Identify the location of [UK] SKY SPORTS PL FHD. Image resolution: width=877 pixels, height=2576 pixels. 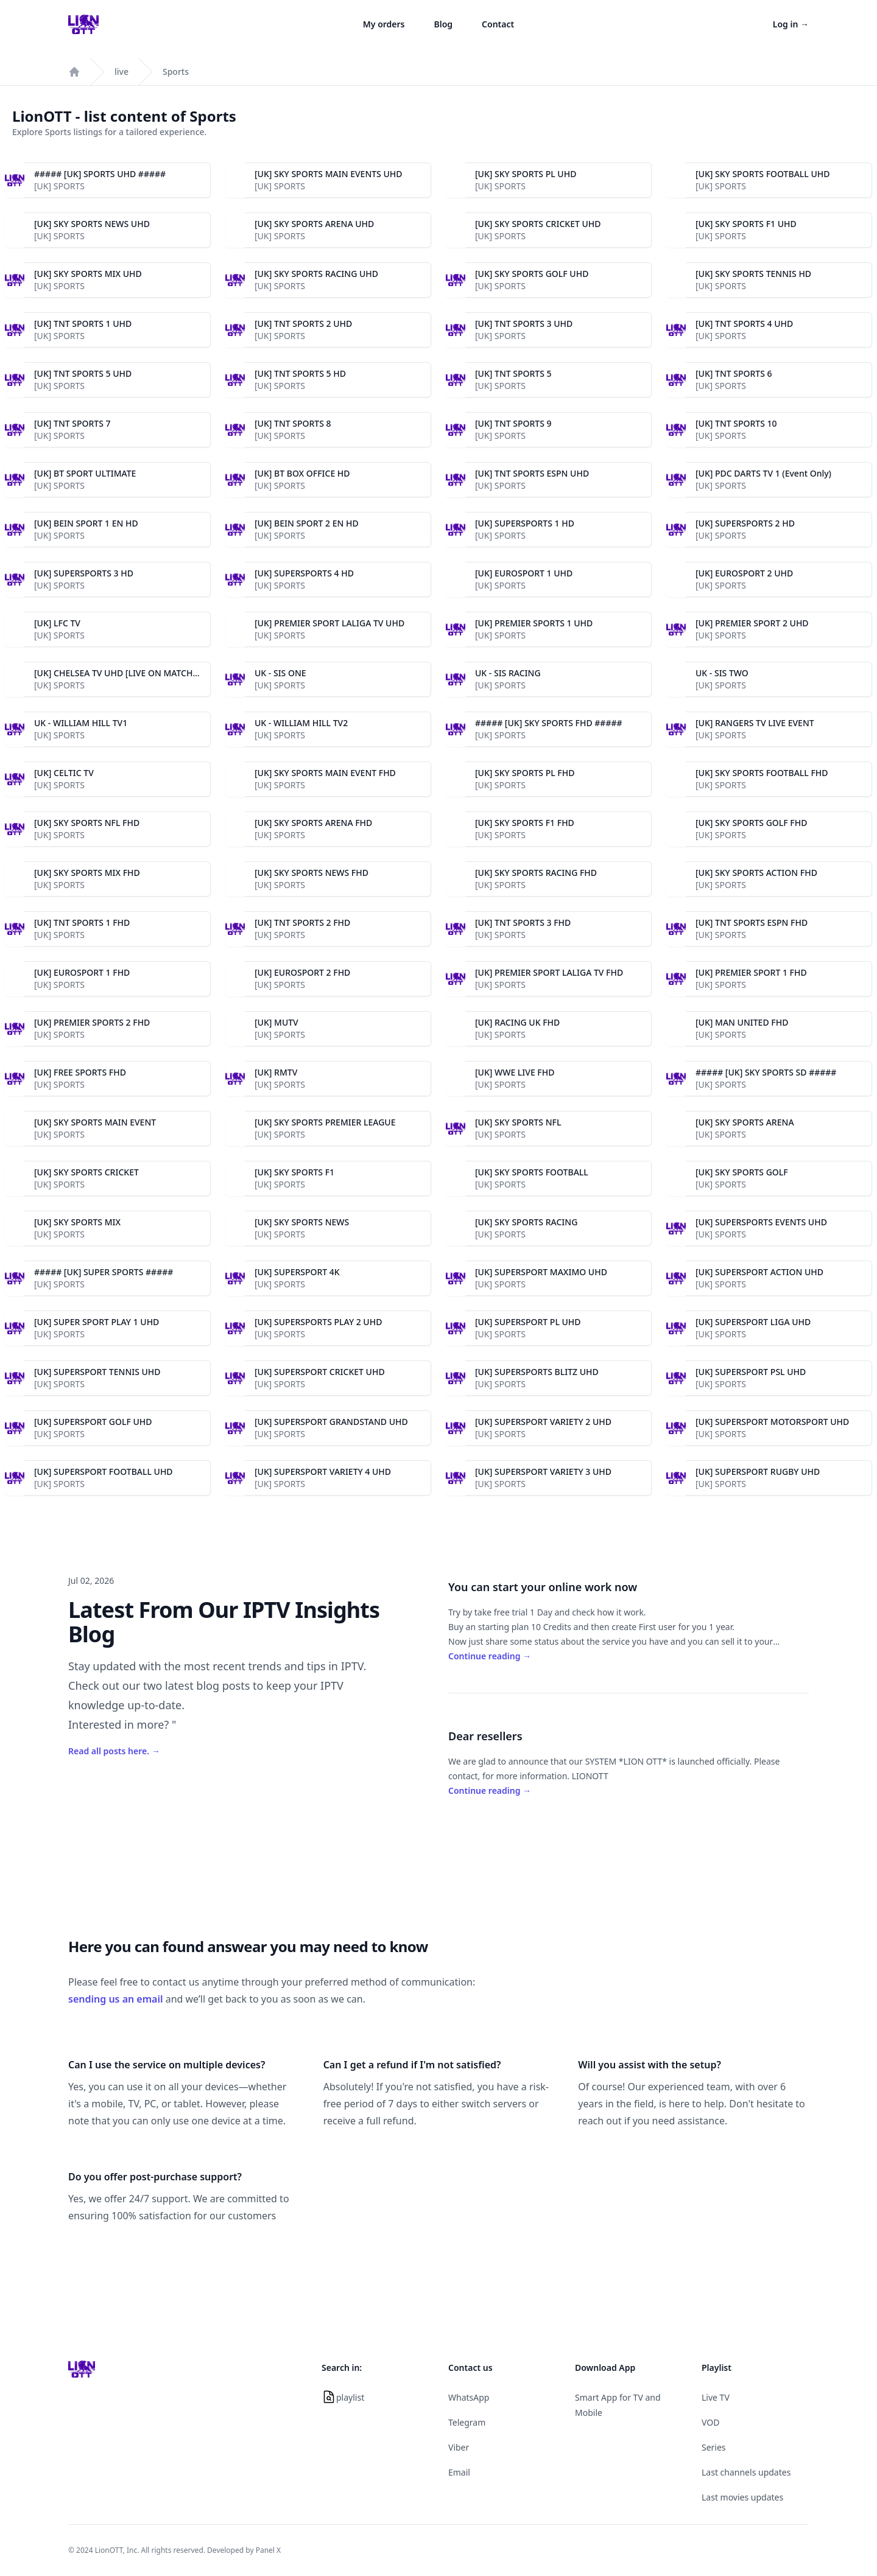
(524, 773).